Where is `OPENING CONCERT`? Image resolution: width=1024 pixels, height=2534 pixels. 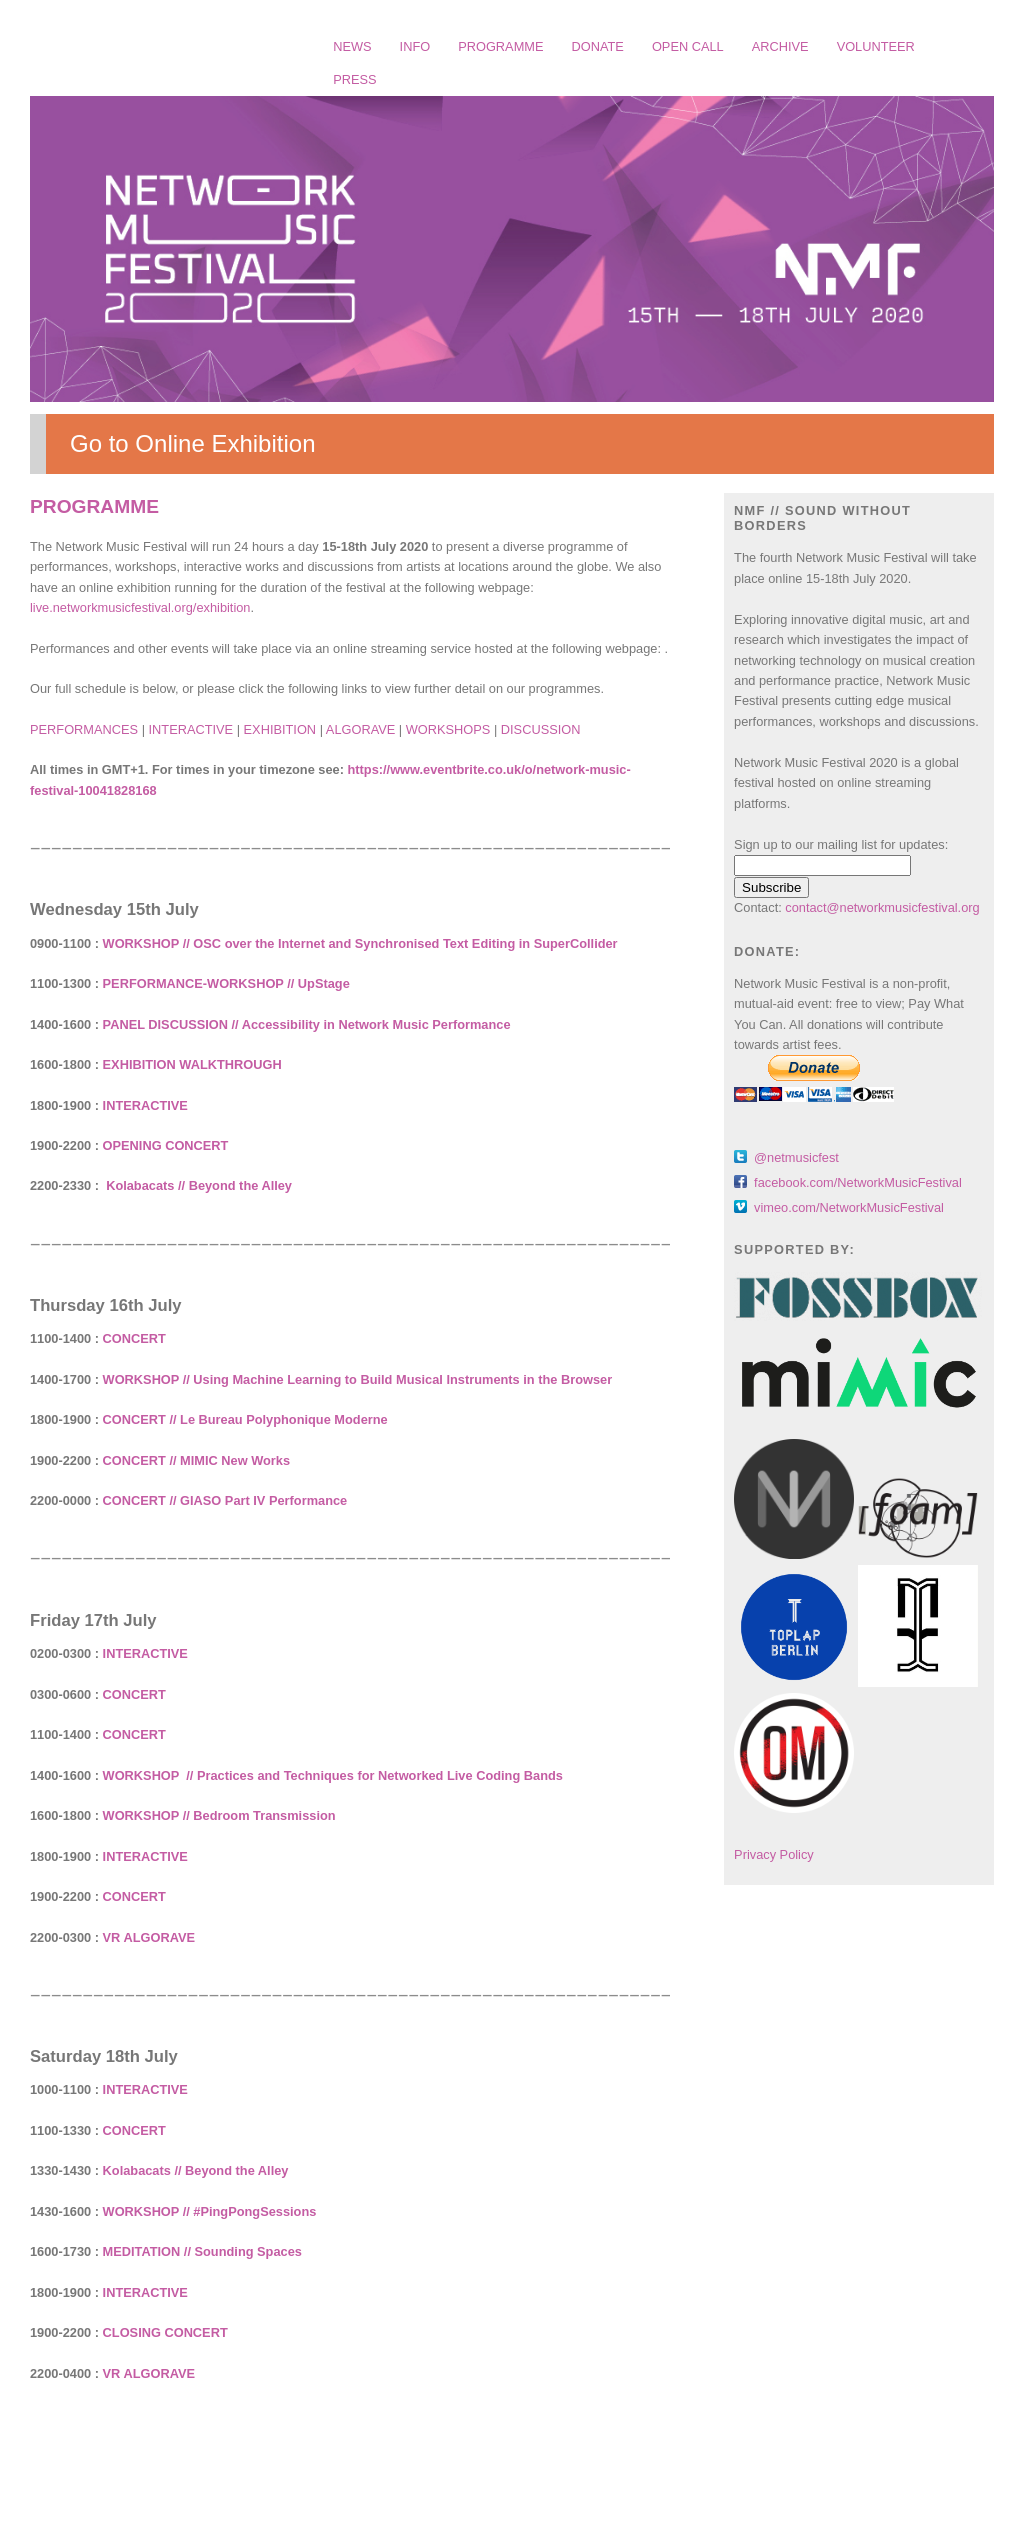
OPENING CONCERT is located at coordinates (166, 1145).